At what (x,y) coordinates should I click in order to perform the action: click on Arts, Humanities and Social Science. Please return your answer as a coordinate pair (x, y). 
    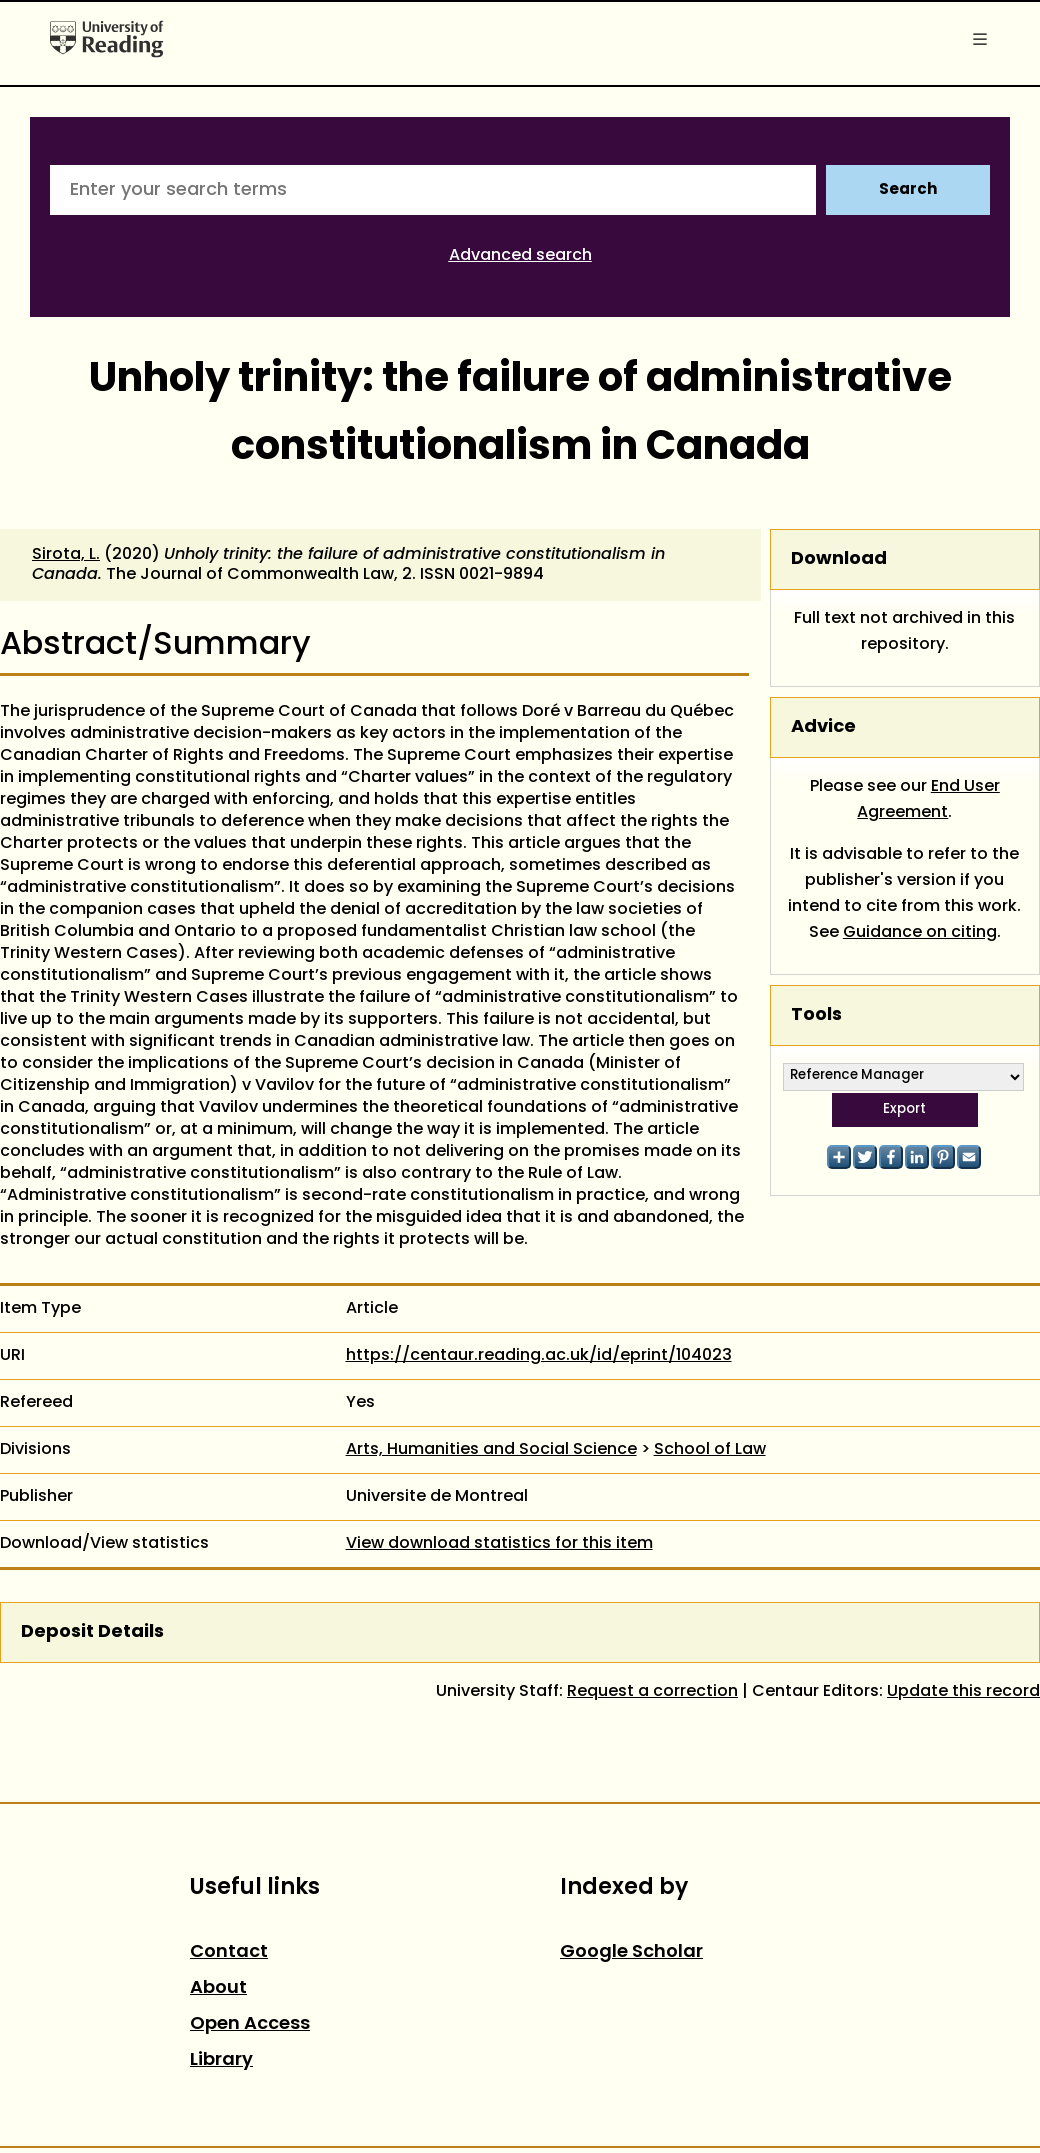
    Looking at the image, I should click on (491, 1450).